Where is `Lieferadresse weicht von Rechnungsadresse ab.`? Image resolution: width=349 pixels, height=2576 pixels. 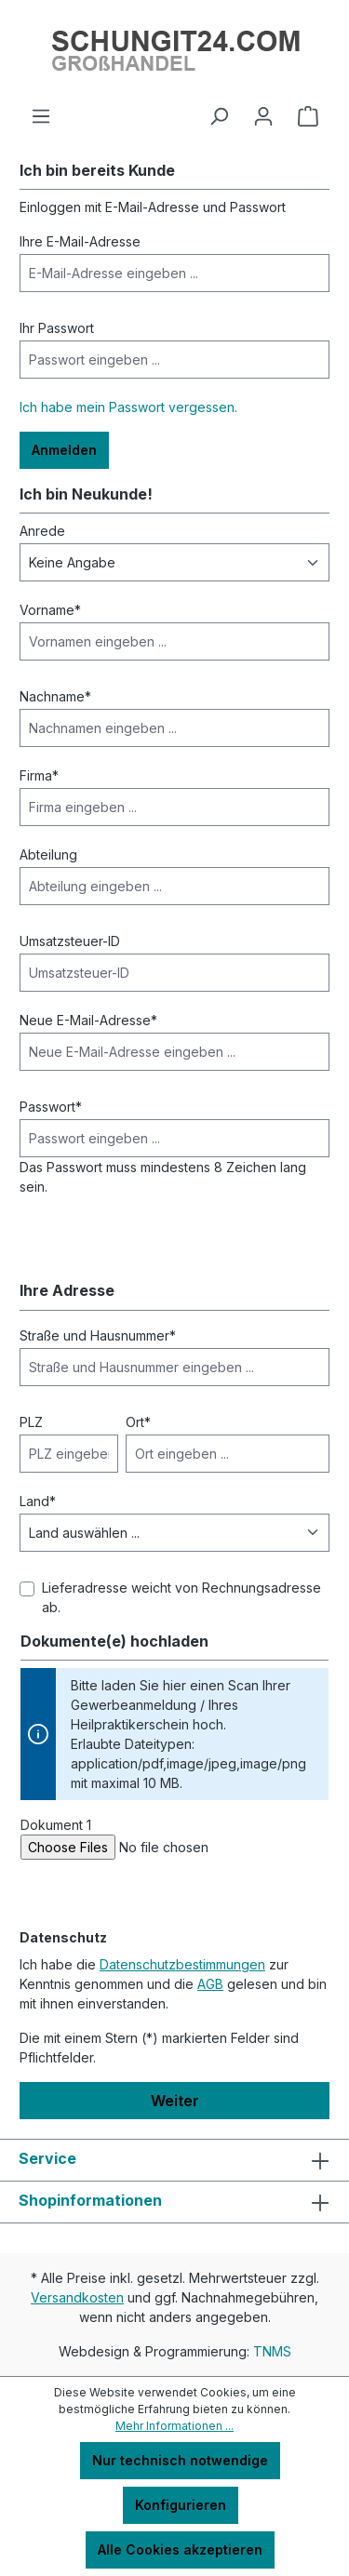 Lieferadresse weicht von Rechnungsadresse ab. is located at coordinates (181, 1597).